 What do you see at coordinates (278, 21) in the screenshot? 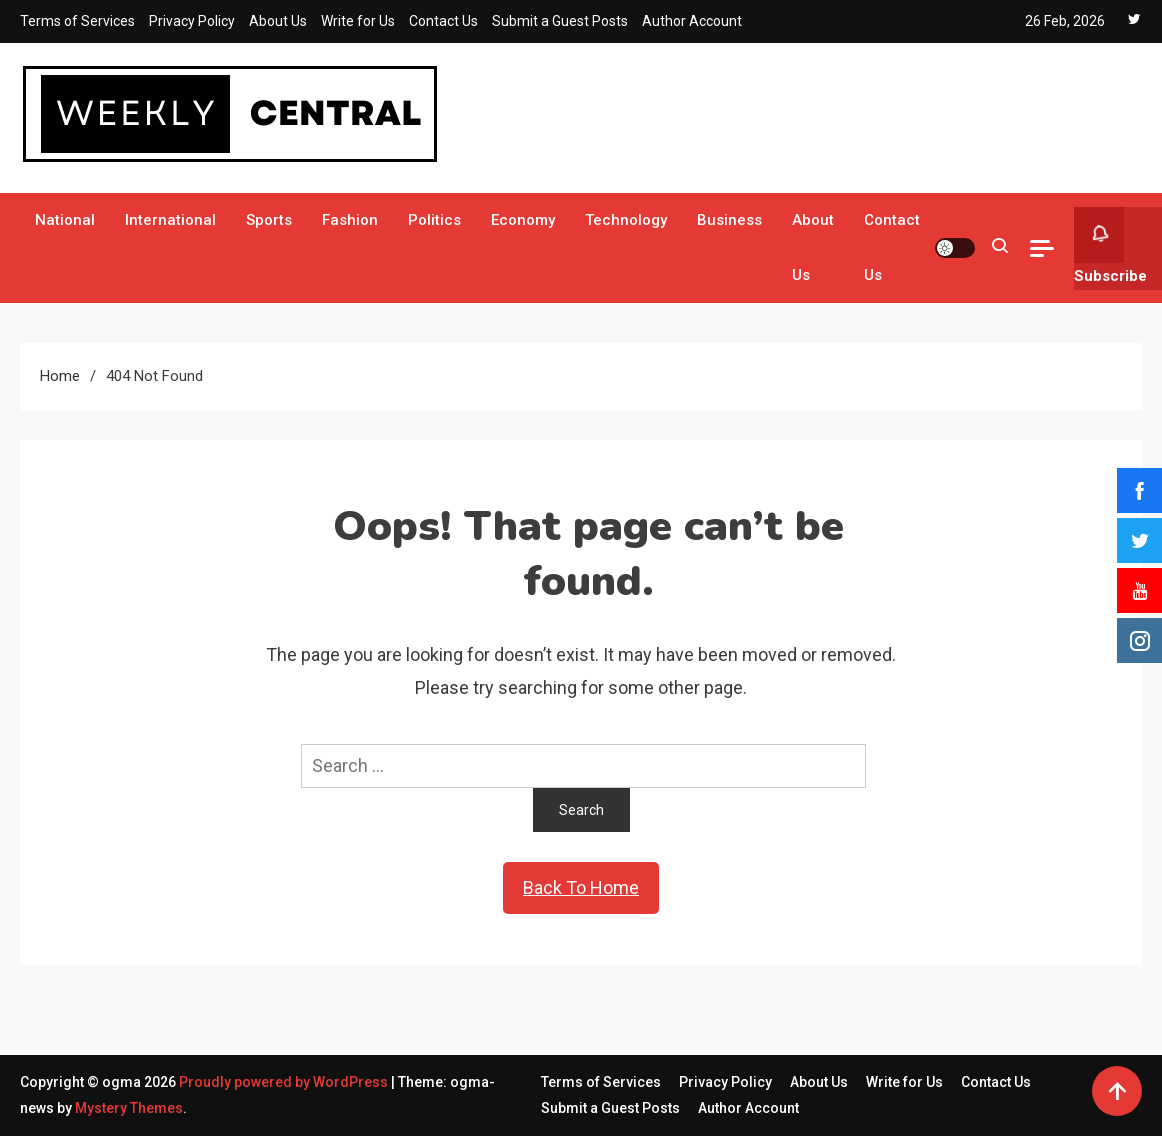
I see `About Us` at bounding box center [278, 21].